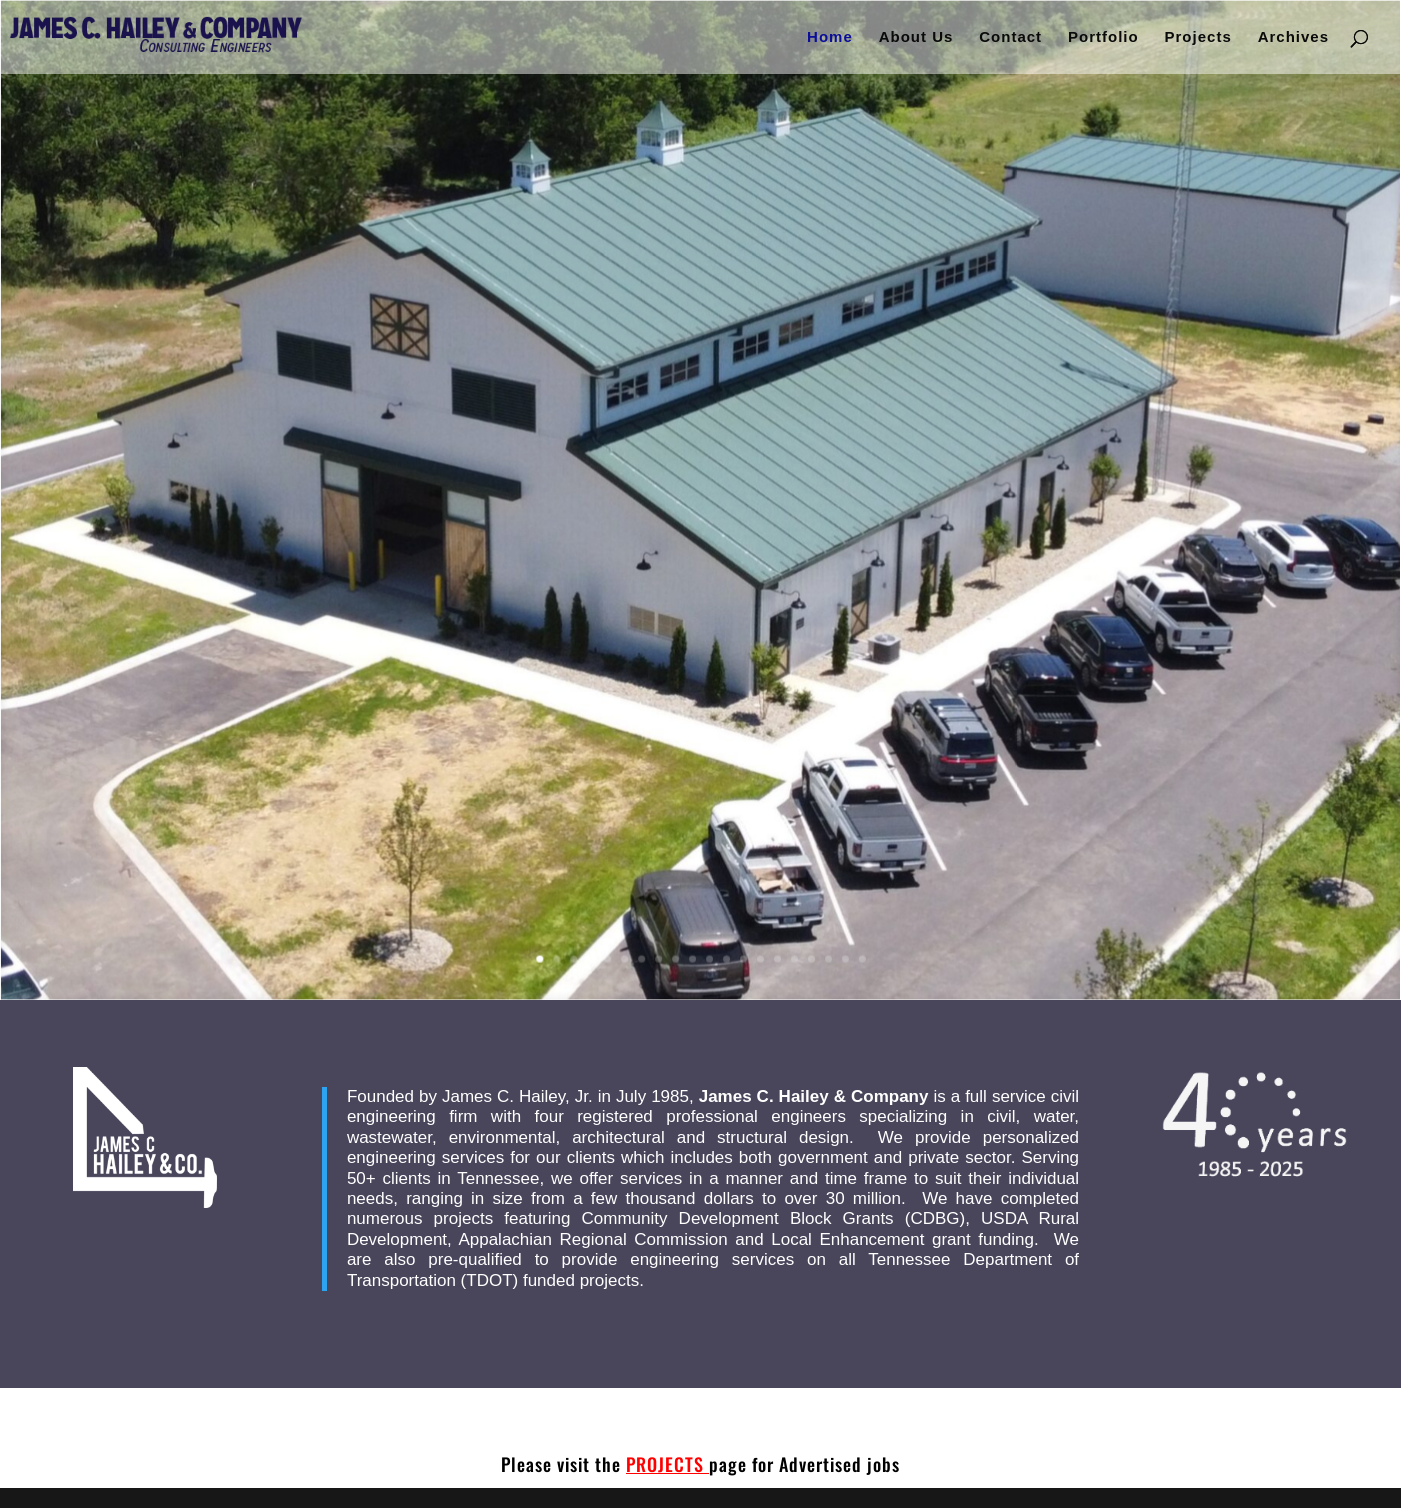 The height and width of the screenshot is (1508, 1401). I want to click on Archives, so click(1293, 37).